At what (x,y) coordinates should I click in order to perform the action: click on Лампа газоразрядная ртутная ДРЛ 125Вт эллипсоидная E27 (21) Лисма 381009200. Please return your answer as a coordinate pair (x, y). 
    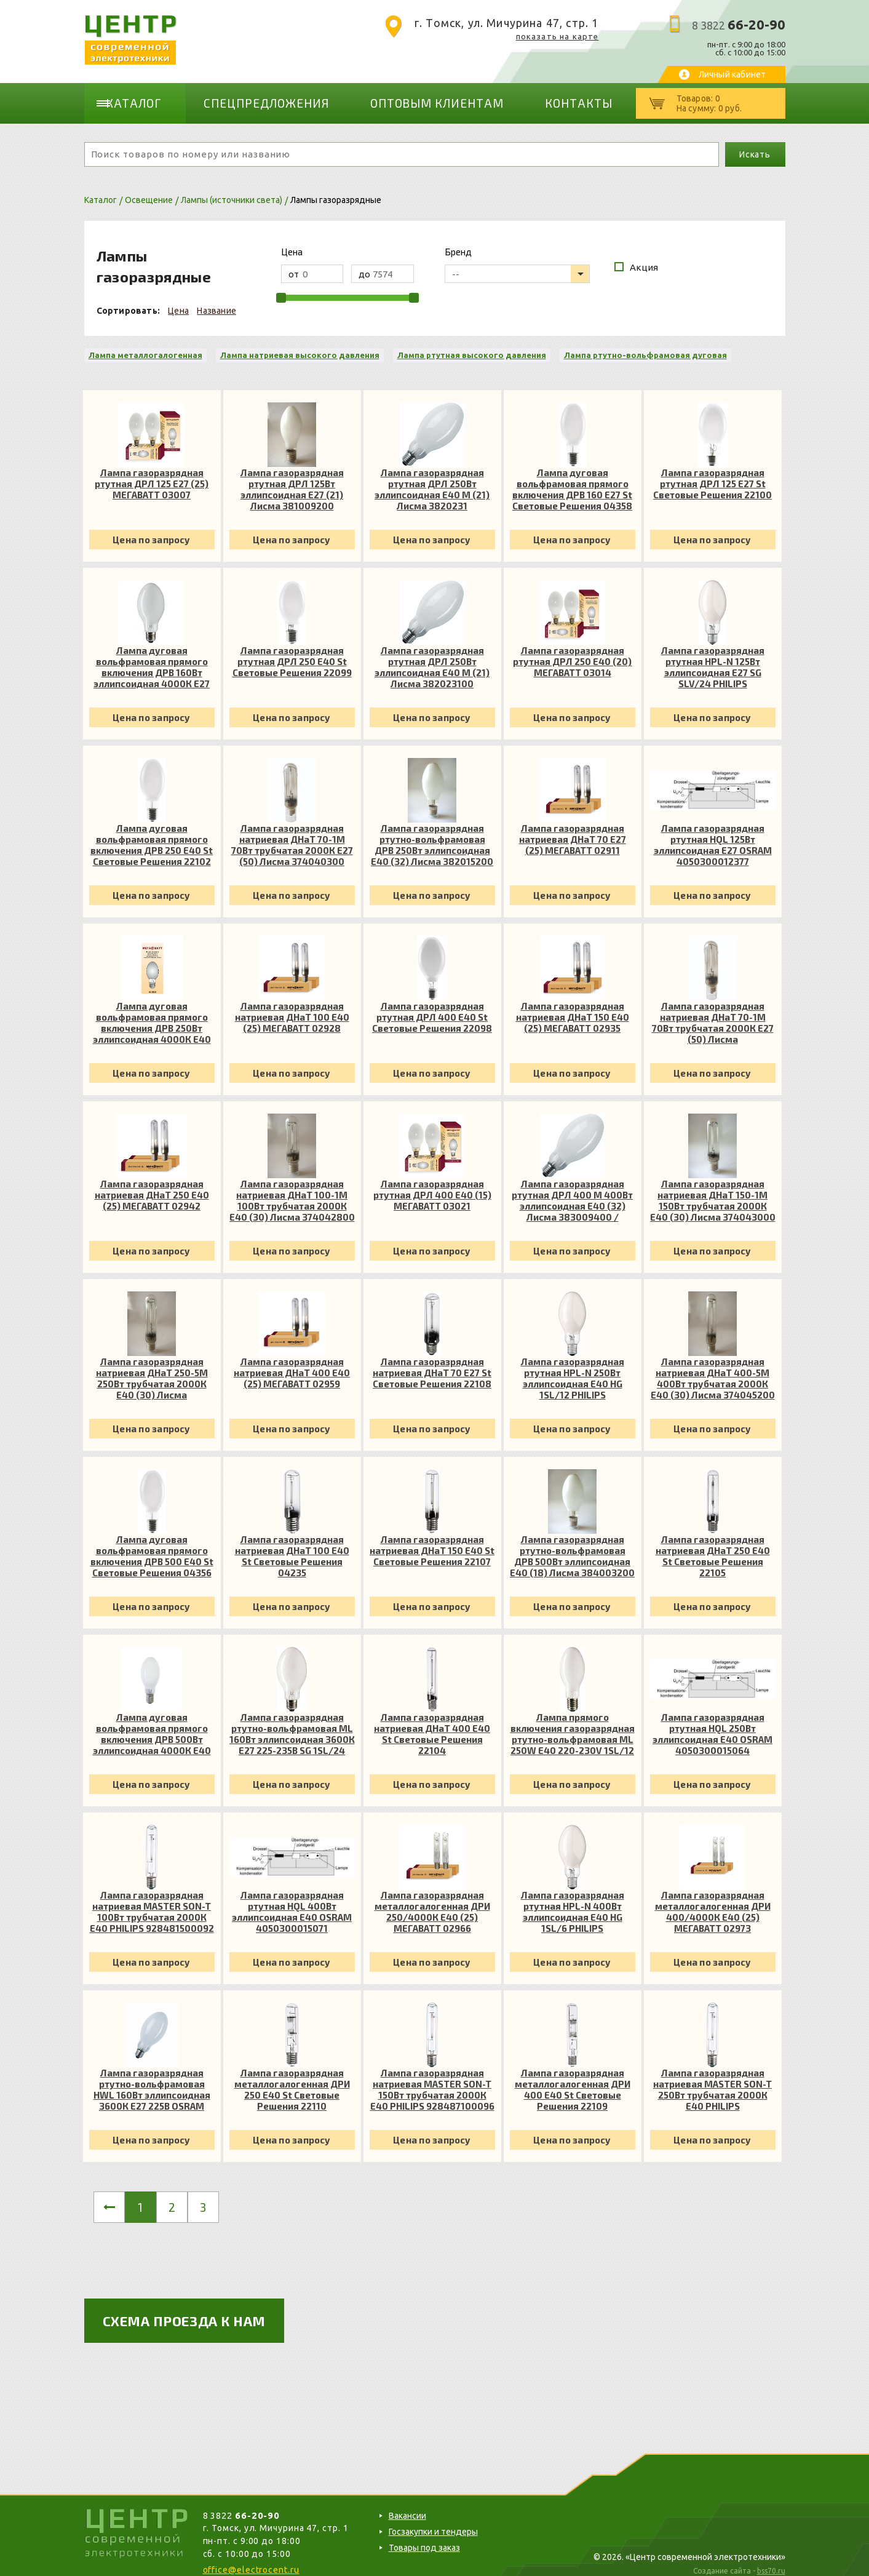
    Looking at the image, I should click on (292, 479).